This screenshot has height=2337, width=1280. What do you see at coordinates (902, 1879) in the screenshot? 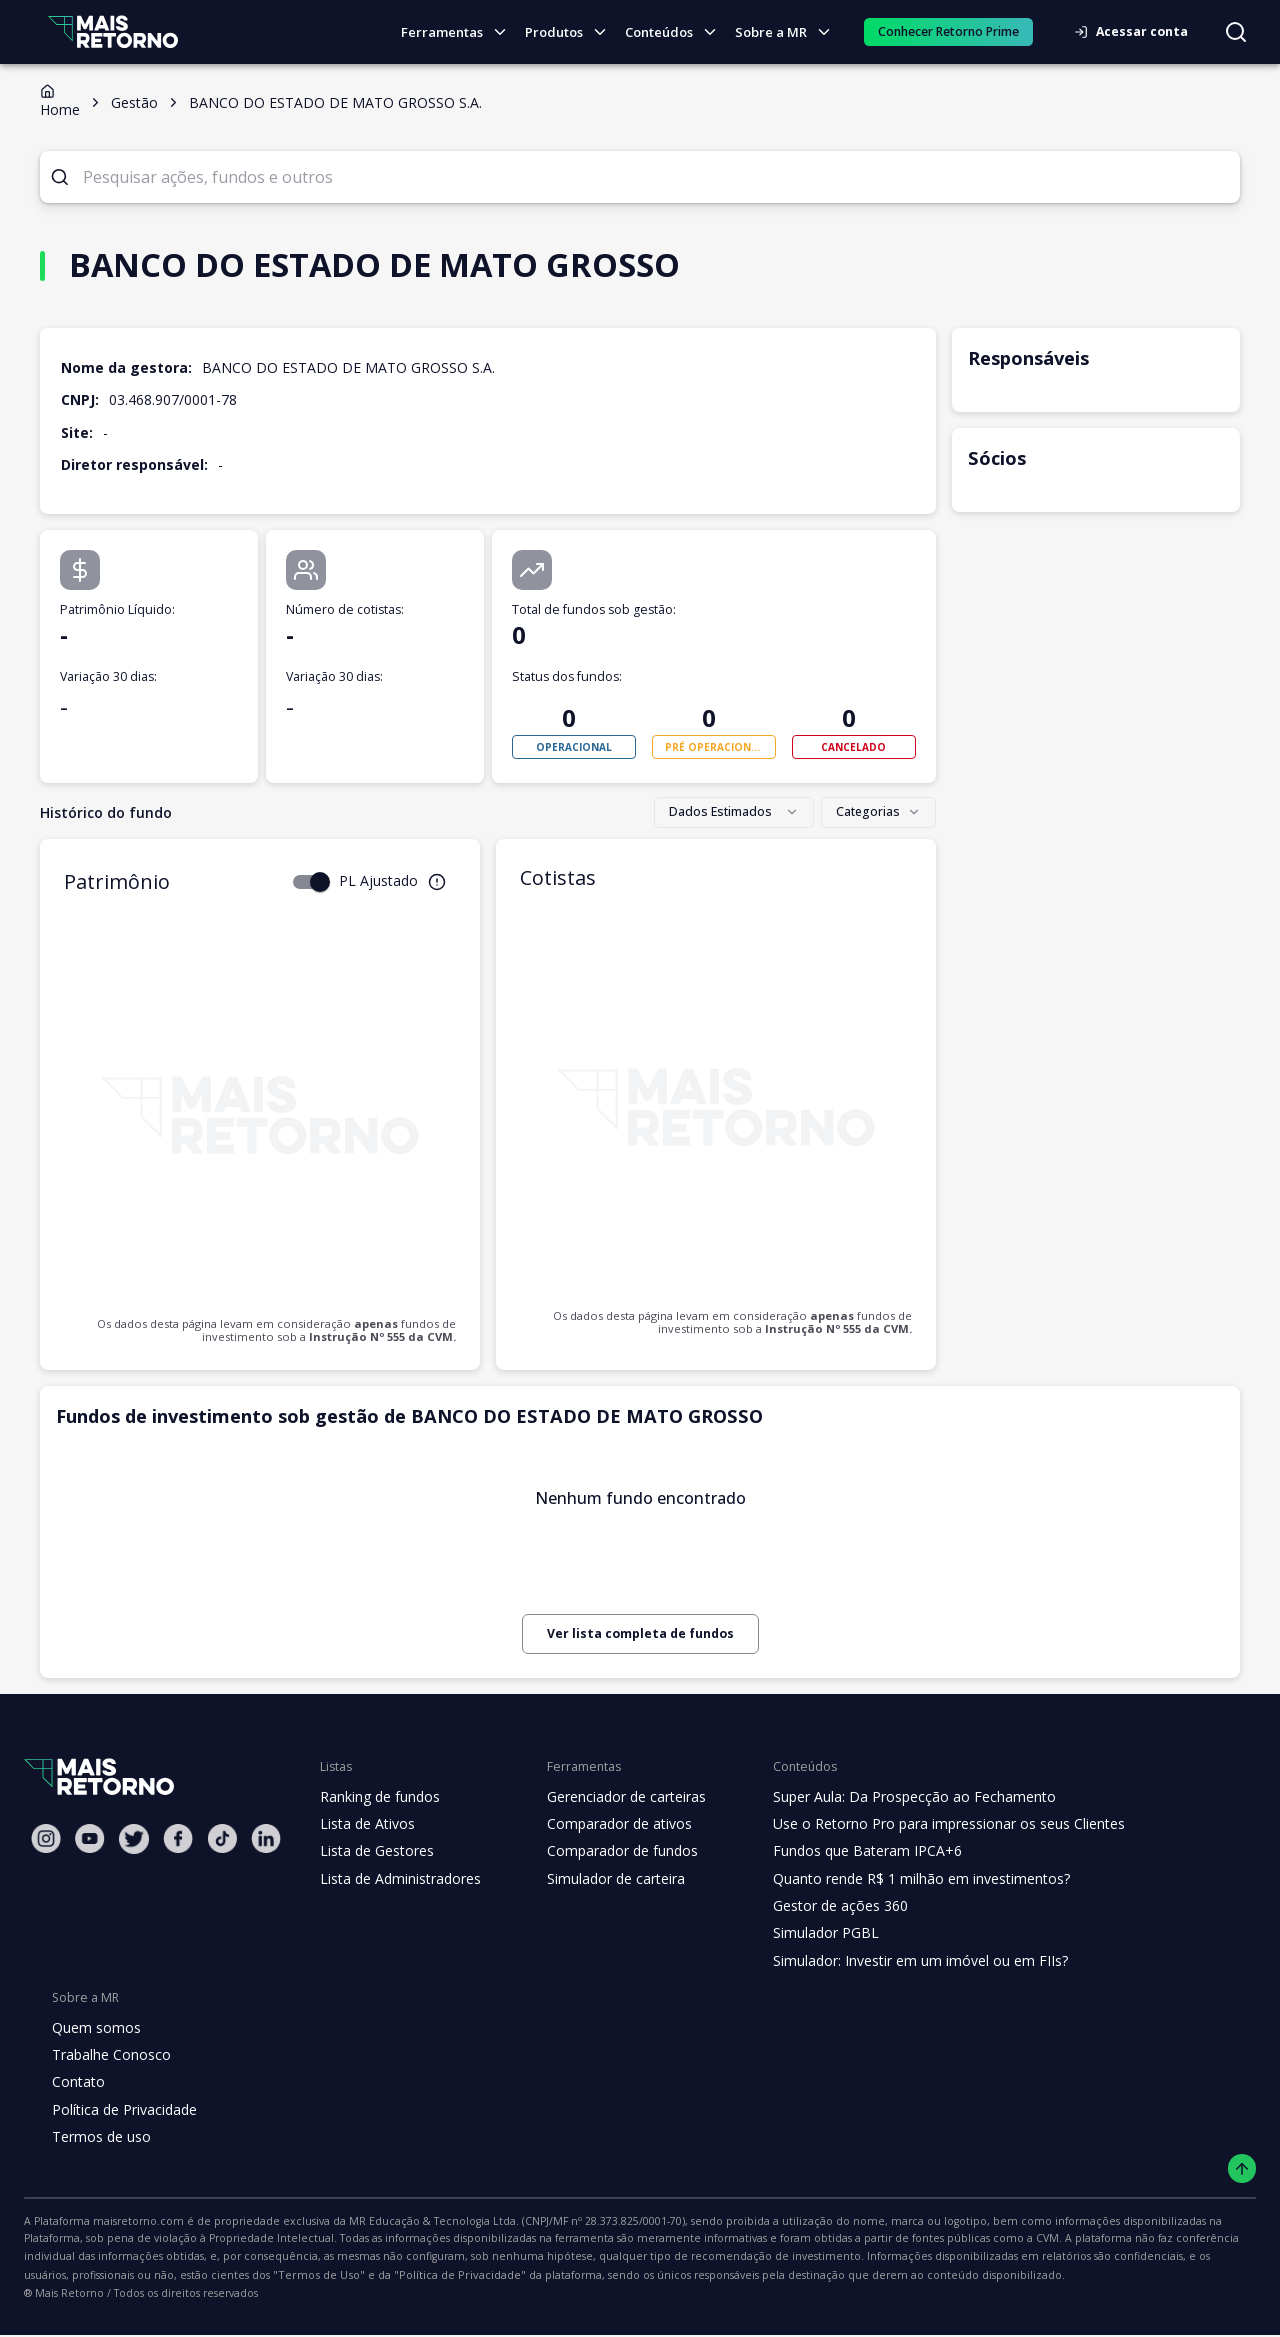
I see `Quanto rende R$ 1 milhão em investimentos?` at bounding box center [902, 1879].